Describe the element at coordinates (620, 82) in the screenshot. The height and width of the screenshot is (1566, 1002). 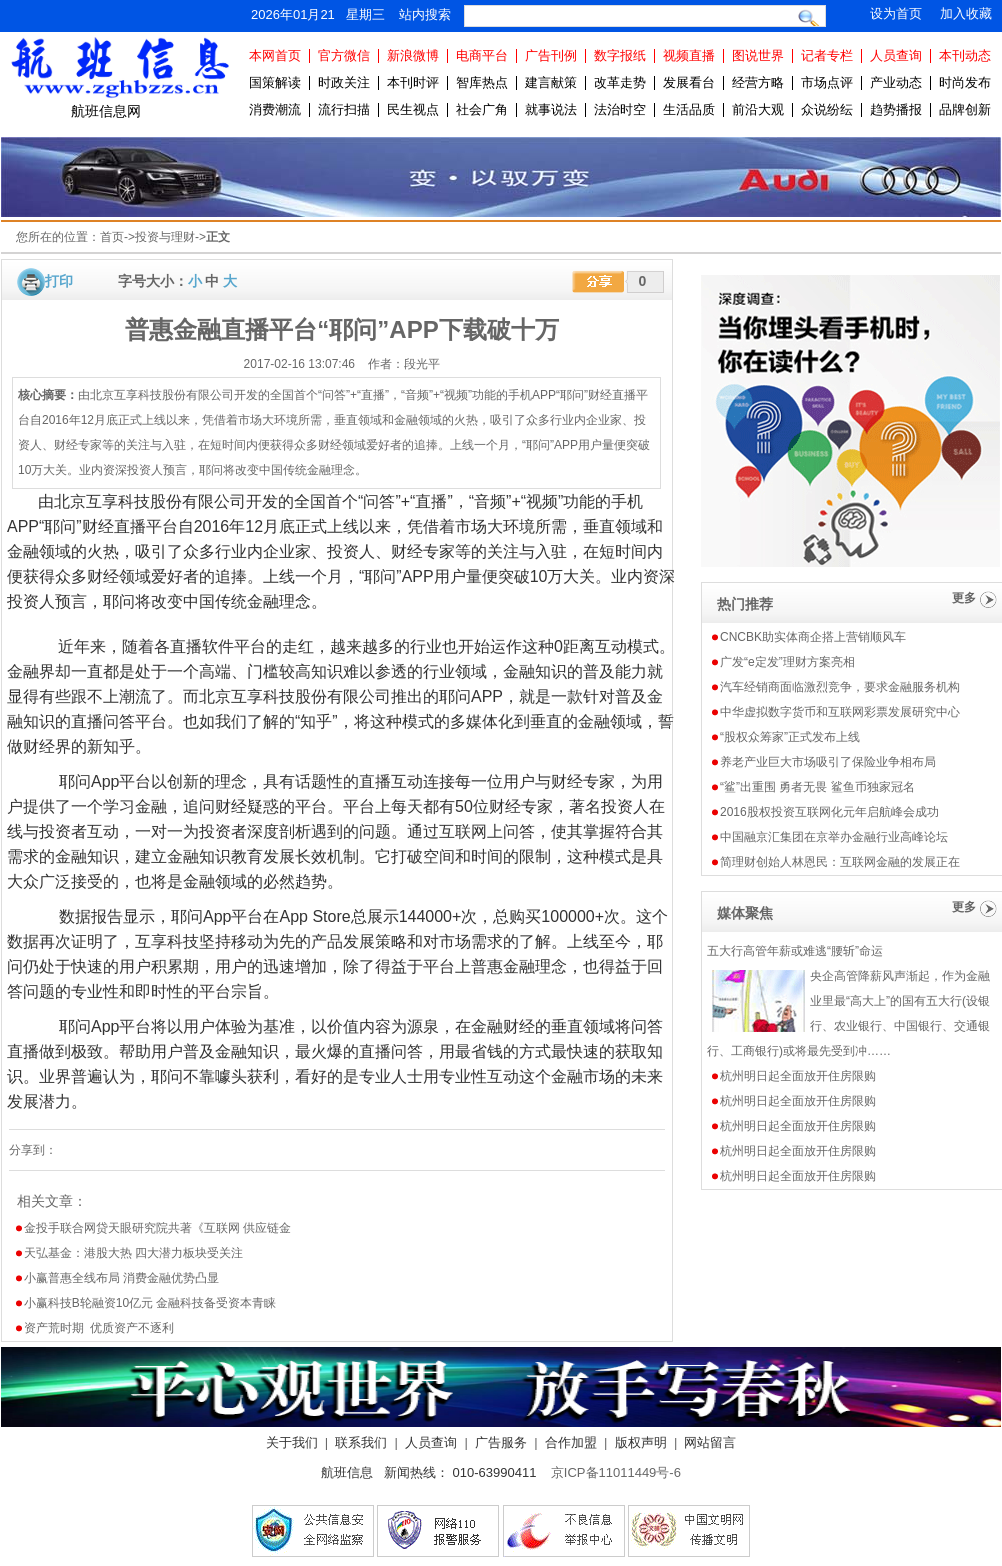
I see `改革走势` at that location.